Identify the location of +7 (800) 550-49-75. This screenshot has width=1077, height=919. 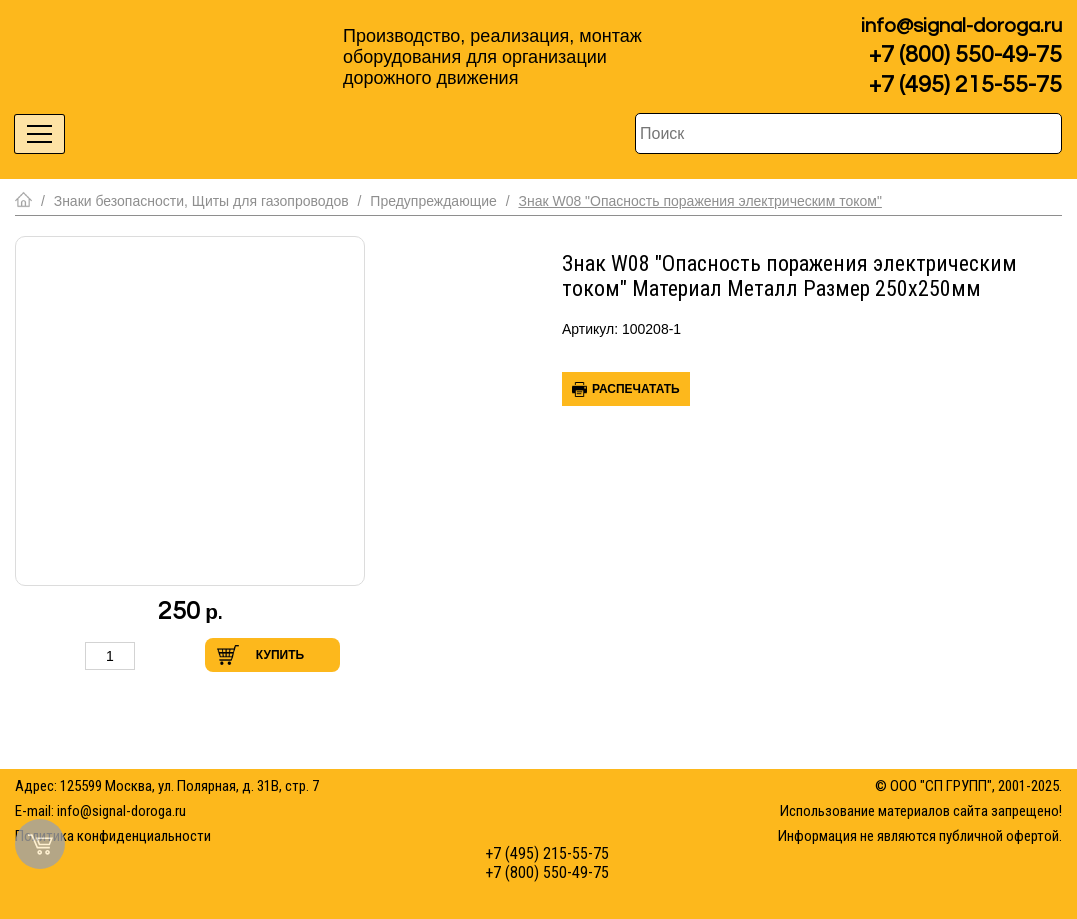
(965, 55).